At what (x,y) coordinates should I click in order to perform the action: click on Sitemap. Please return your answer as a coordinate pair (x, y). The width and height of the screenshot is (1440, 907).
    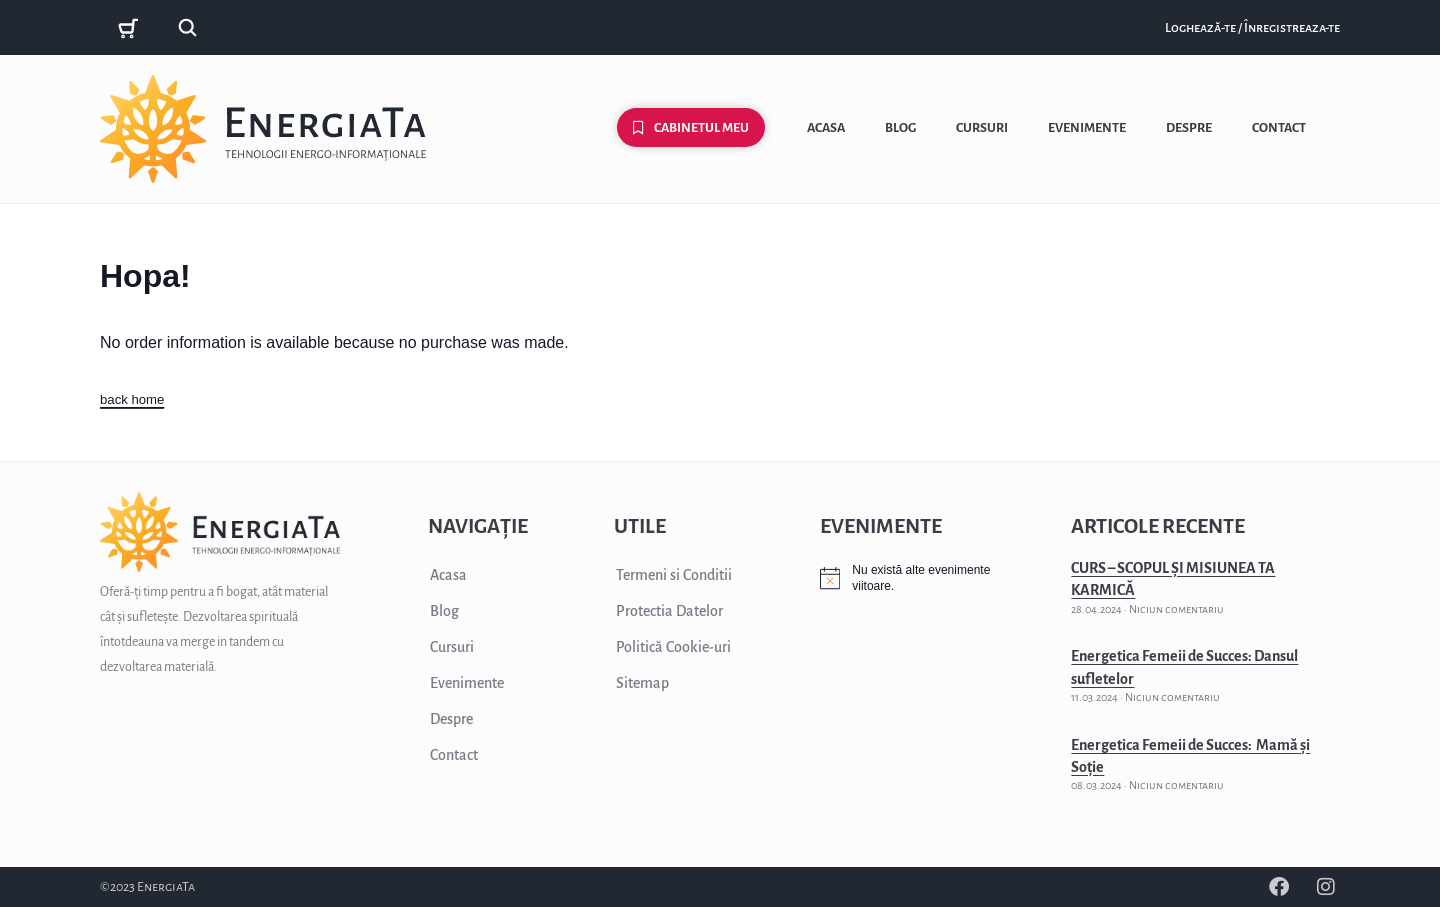
    Looking at the image, I should click on (642, 683).